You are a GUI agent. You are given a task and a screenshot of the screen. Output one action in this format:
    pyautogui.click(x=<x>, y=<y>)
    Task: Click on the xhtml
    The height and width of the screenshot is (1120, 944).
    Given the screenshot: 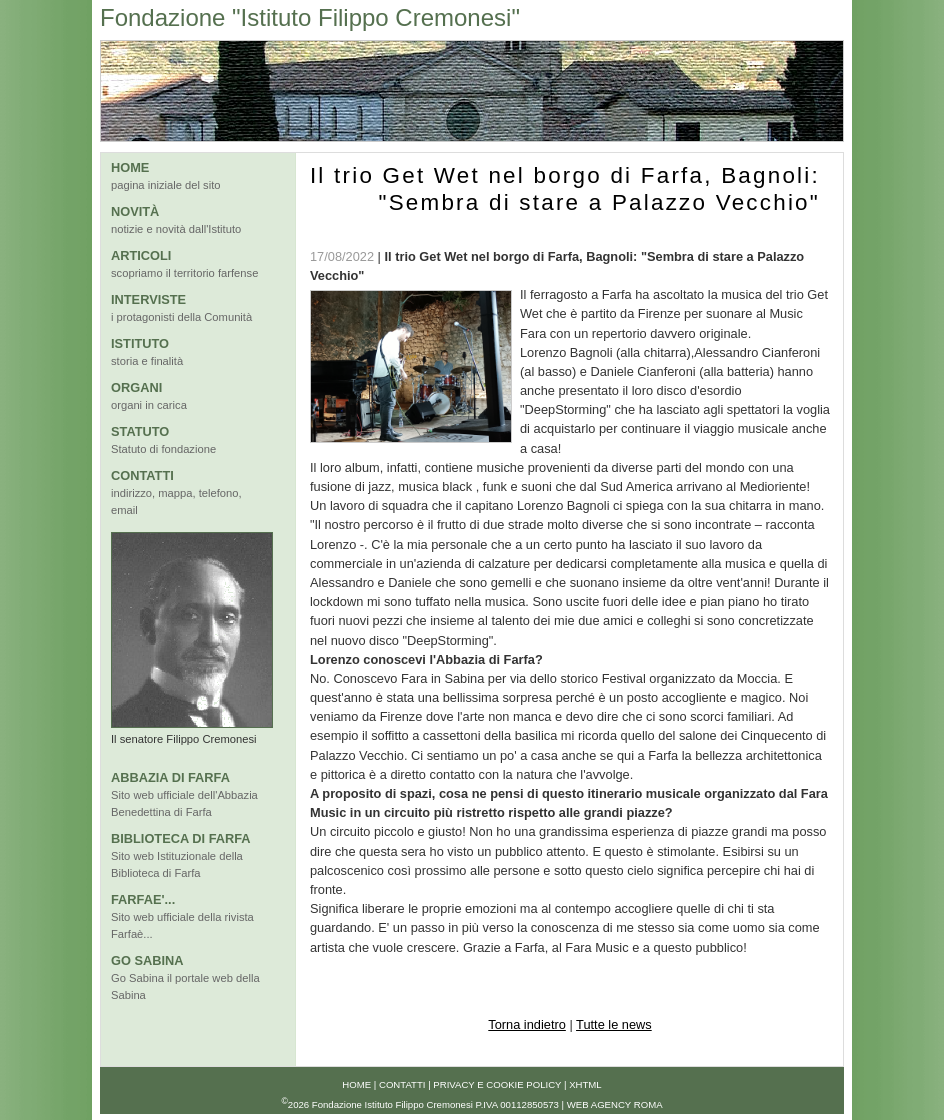 What is the action you would take?
    pyautogui.click(x=585, y=1084)
    